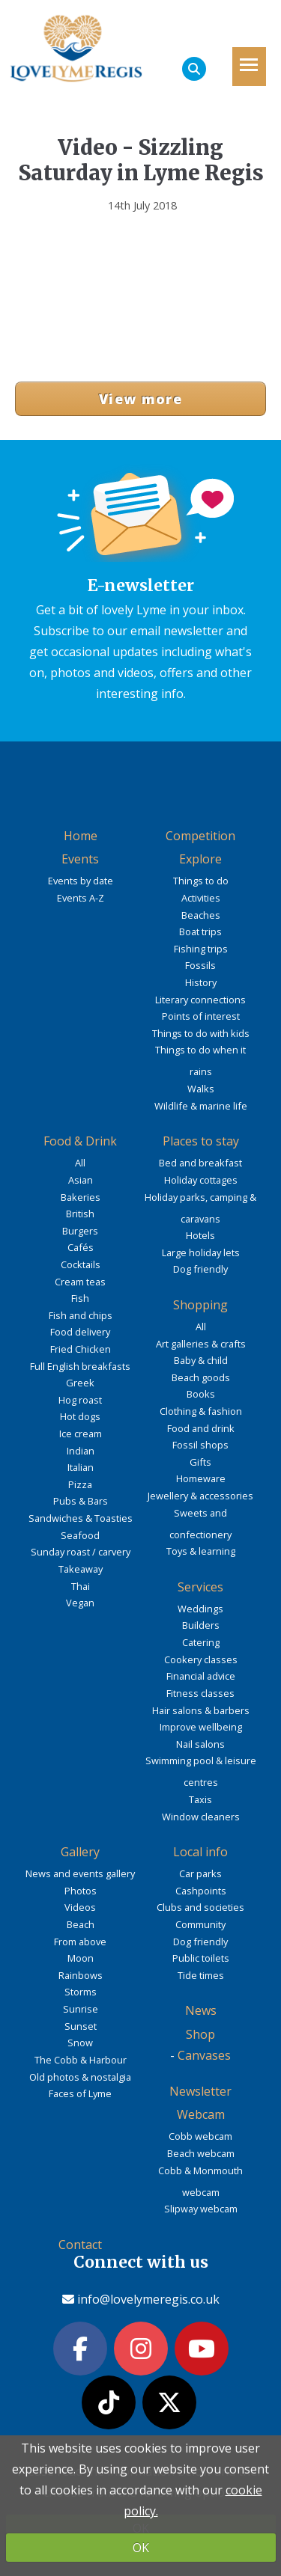 The image size is (281, 2576). Describe the element at coordinates (201, 1659) in the screenshot. I see `Cookery classes` at that location.